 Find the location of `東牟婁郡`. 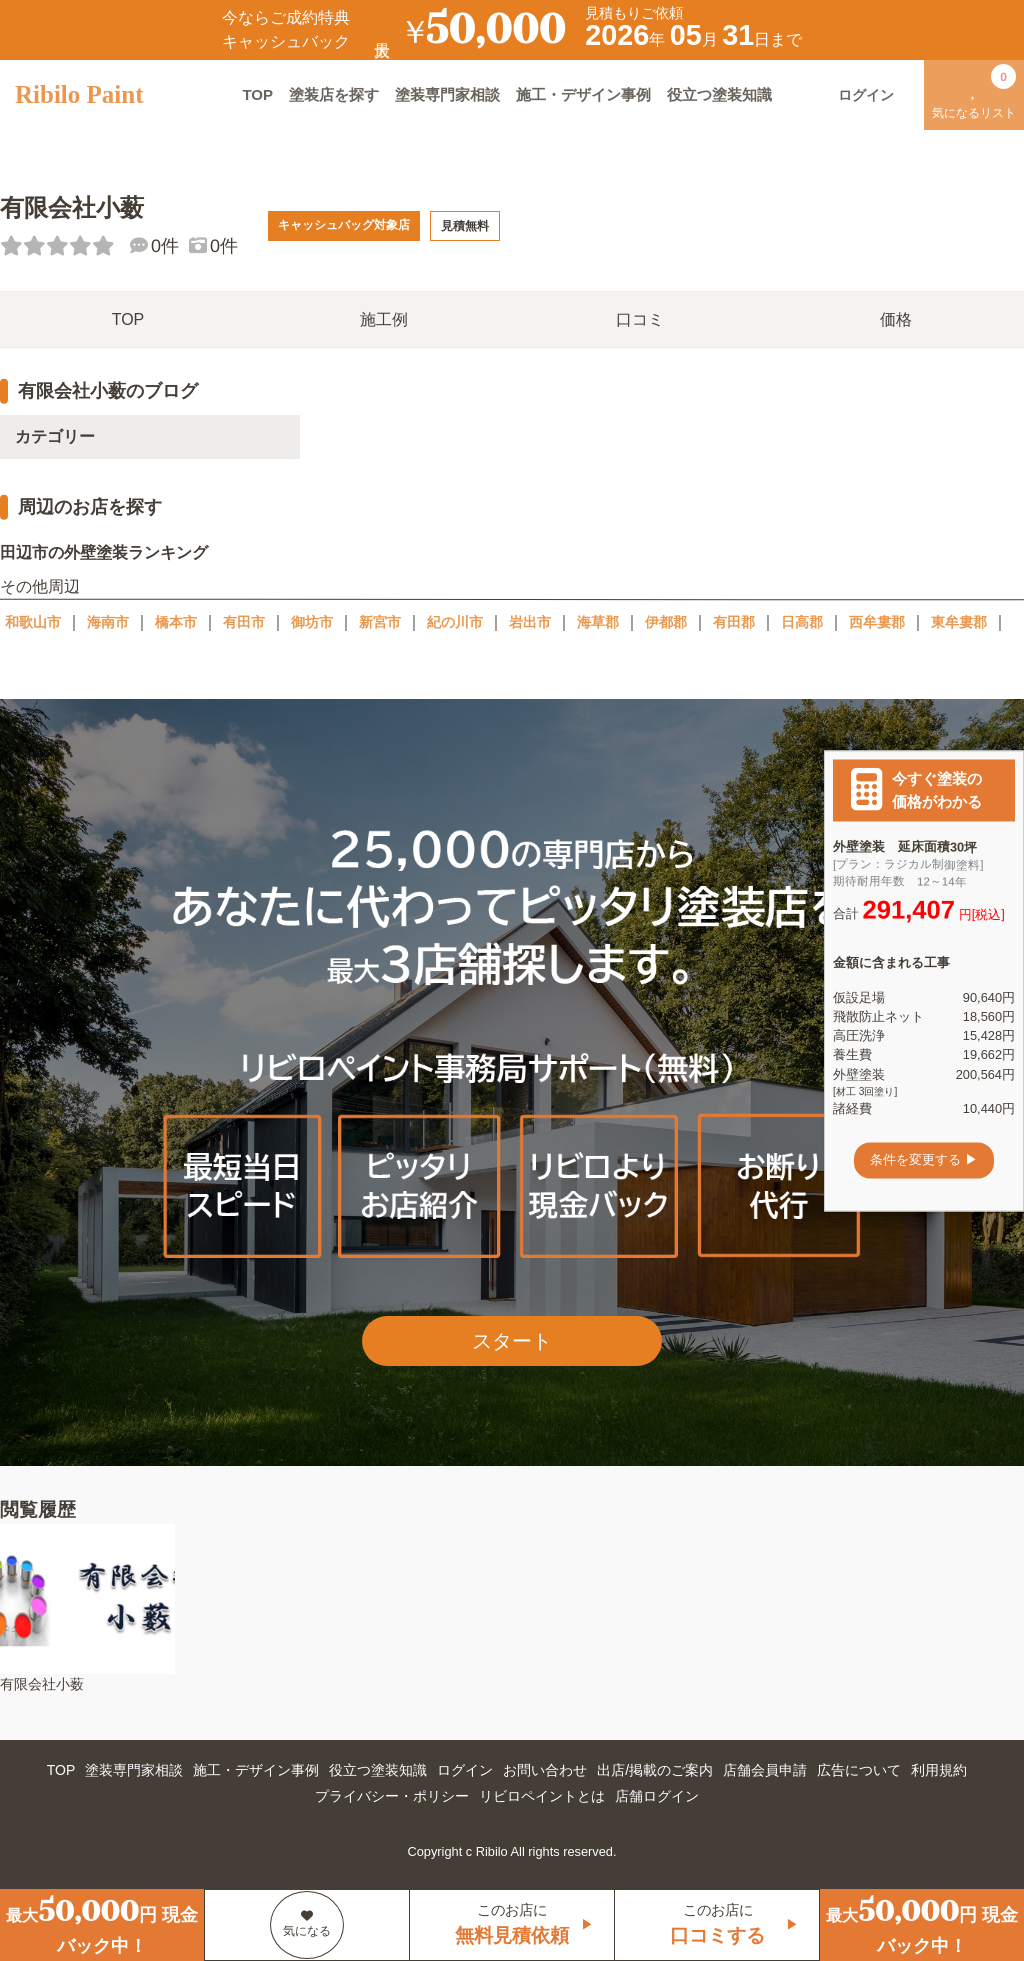

東牟婁郡 is located at coordinates (959, 622).